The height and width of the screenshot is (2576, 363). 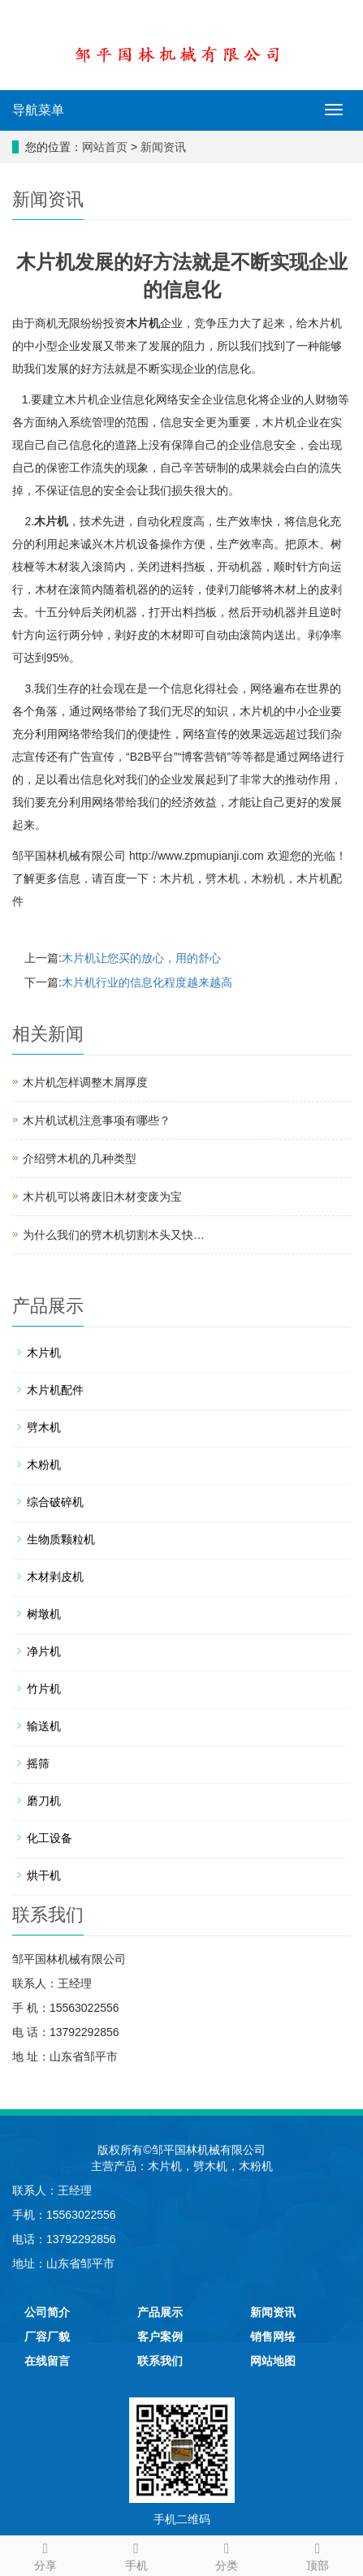 I want to click on 手机, so click(x=136, y=2554).